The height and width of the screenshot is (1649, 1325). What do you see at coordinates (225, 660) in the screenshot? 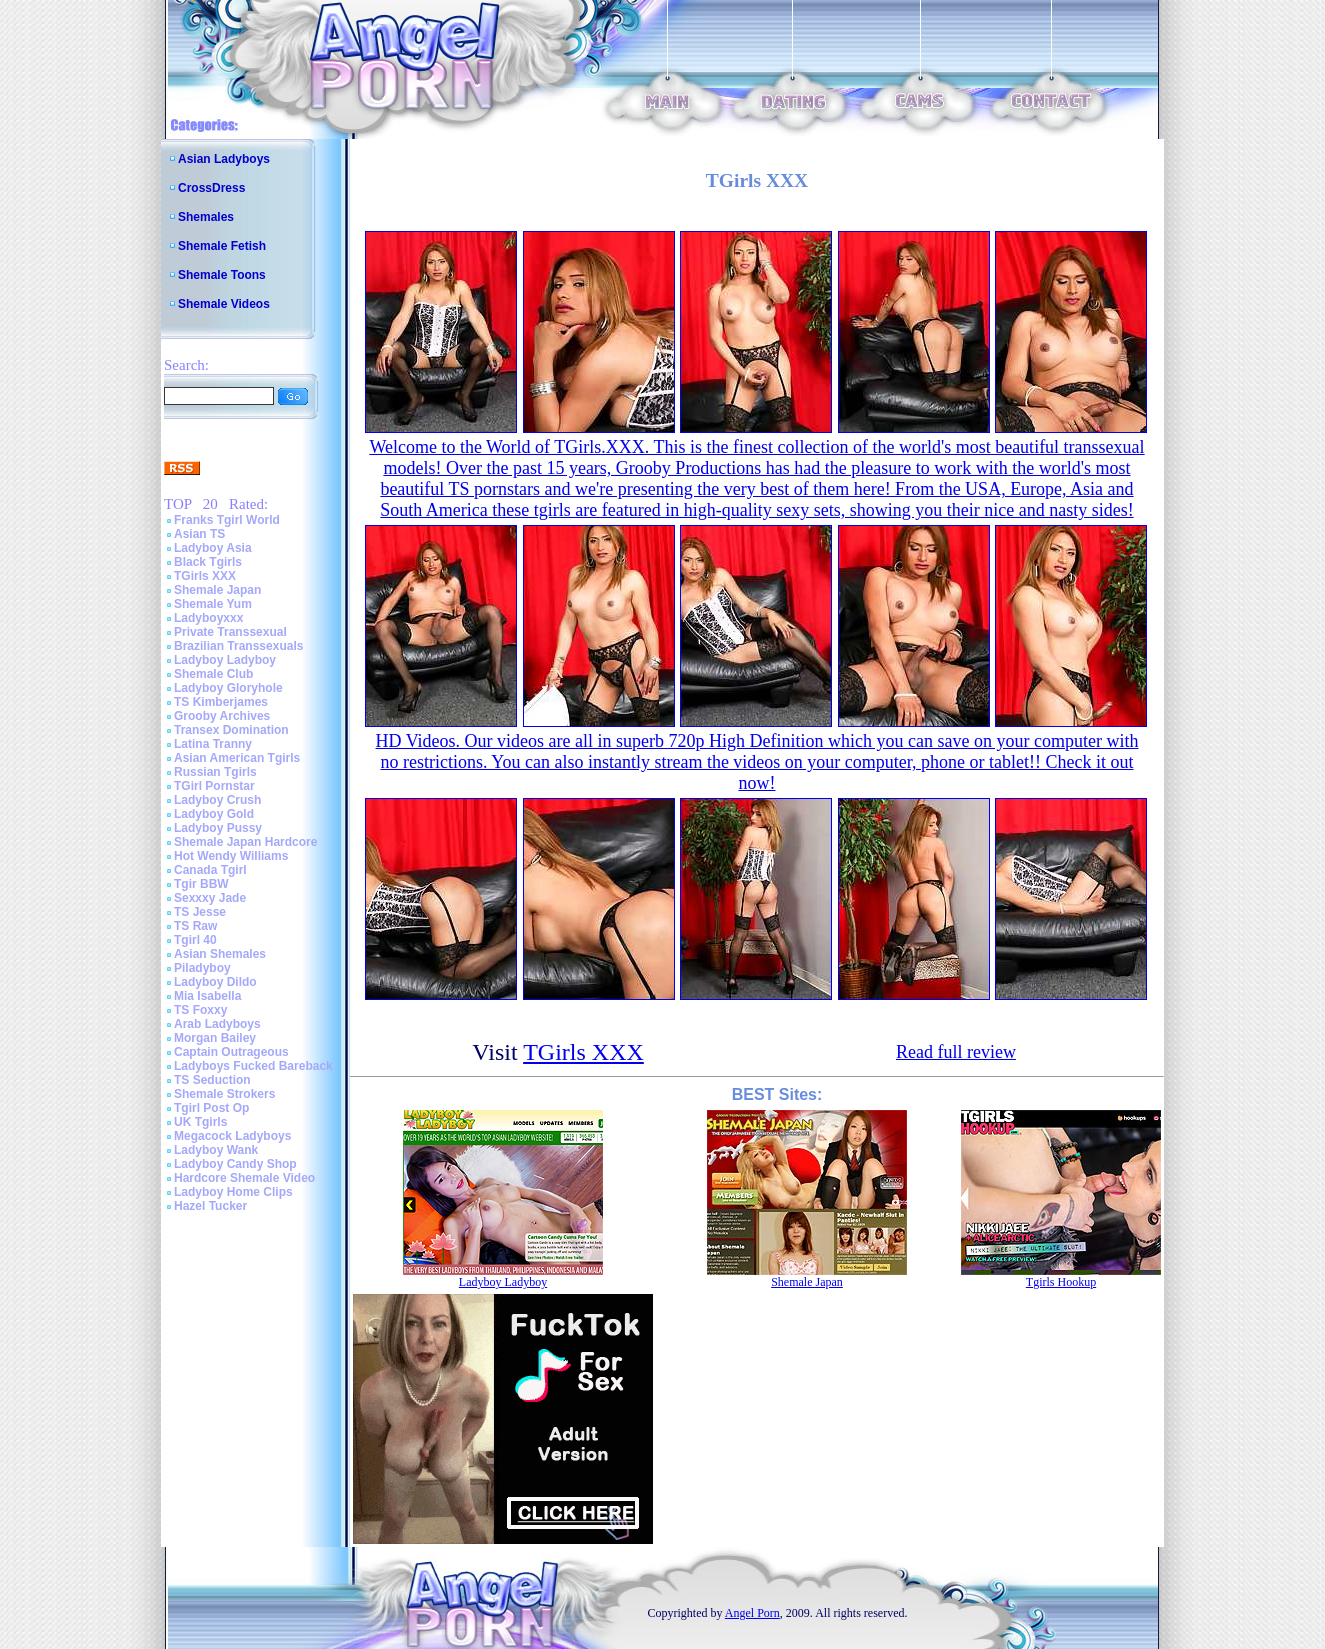
I see `Ladyboy Ladyboy` at bounding box center [225, 660].